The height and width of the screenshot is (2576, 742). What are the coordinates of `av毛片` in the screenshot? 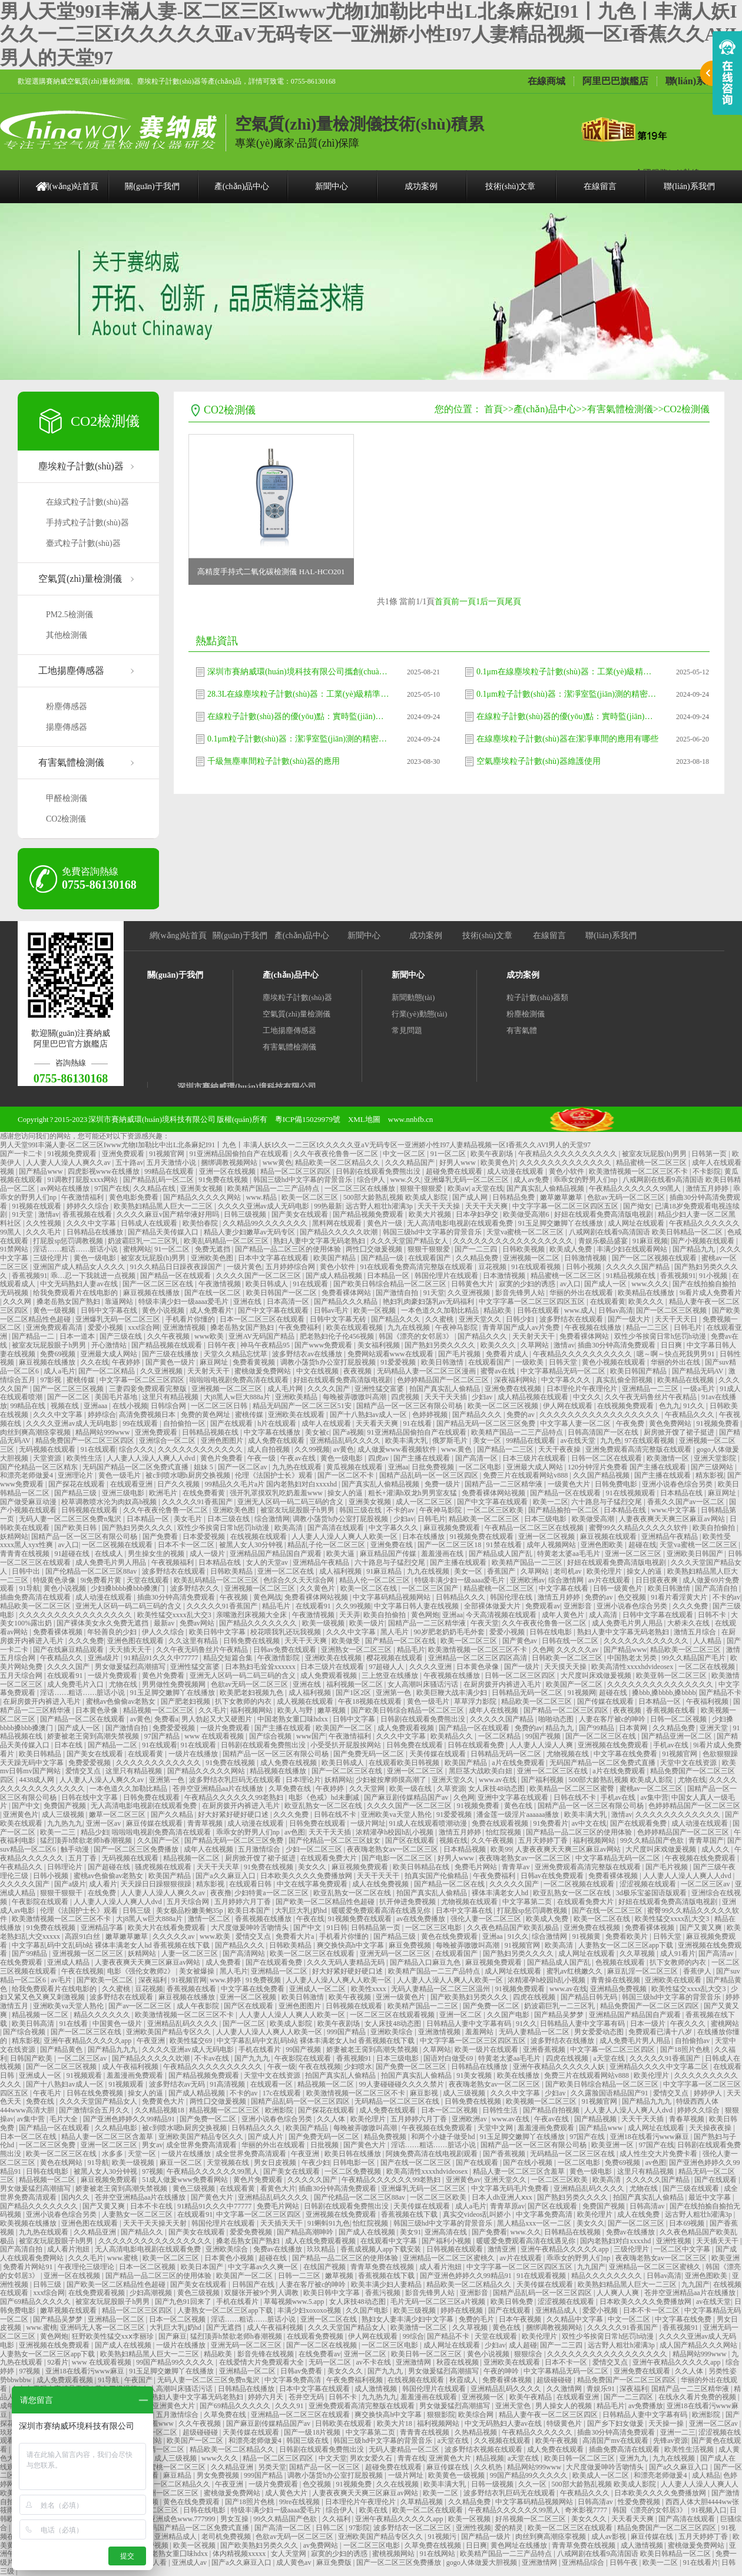 It's located at (62, 1980).